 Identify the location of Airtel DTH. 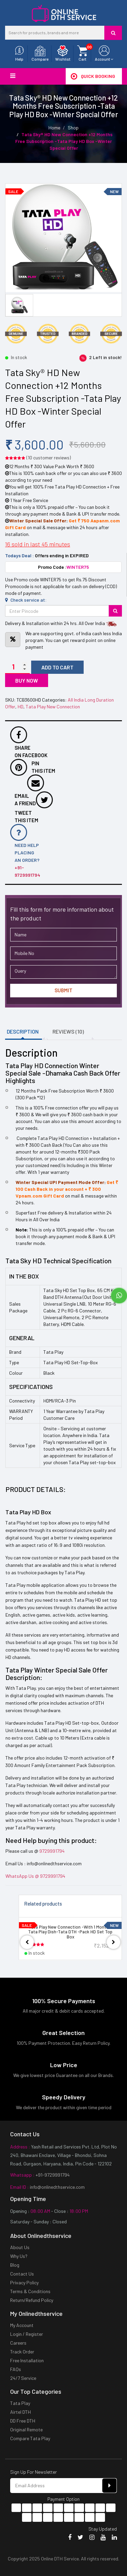
(20, 2412).